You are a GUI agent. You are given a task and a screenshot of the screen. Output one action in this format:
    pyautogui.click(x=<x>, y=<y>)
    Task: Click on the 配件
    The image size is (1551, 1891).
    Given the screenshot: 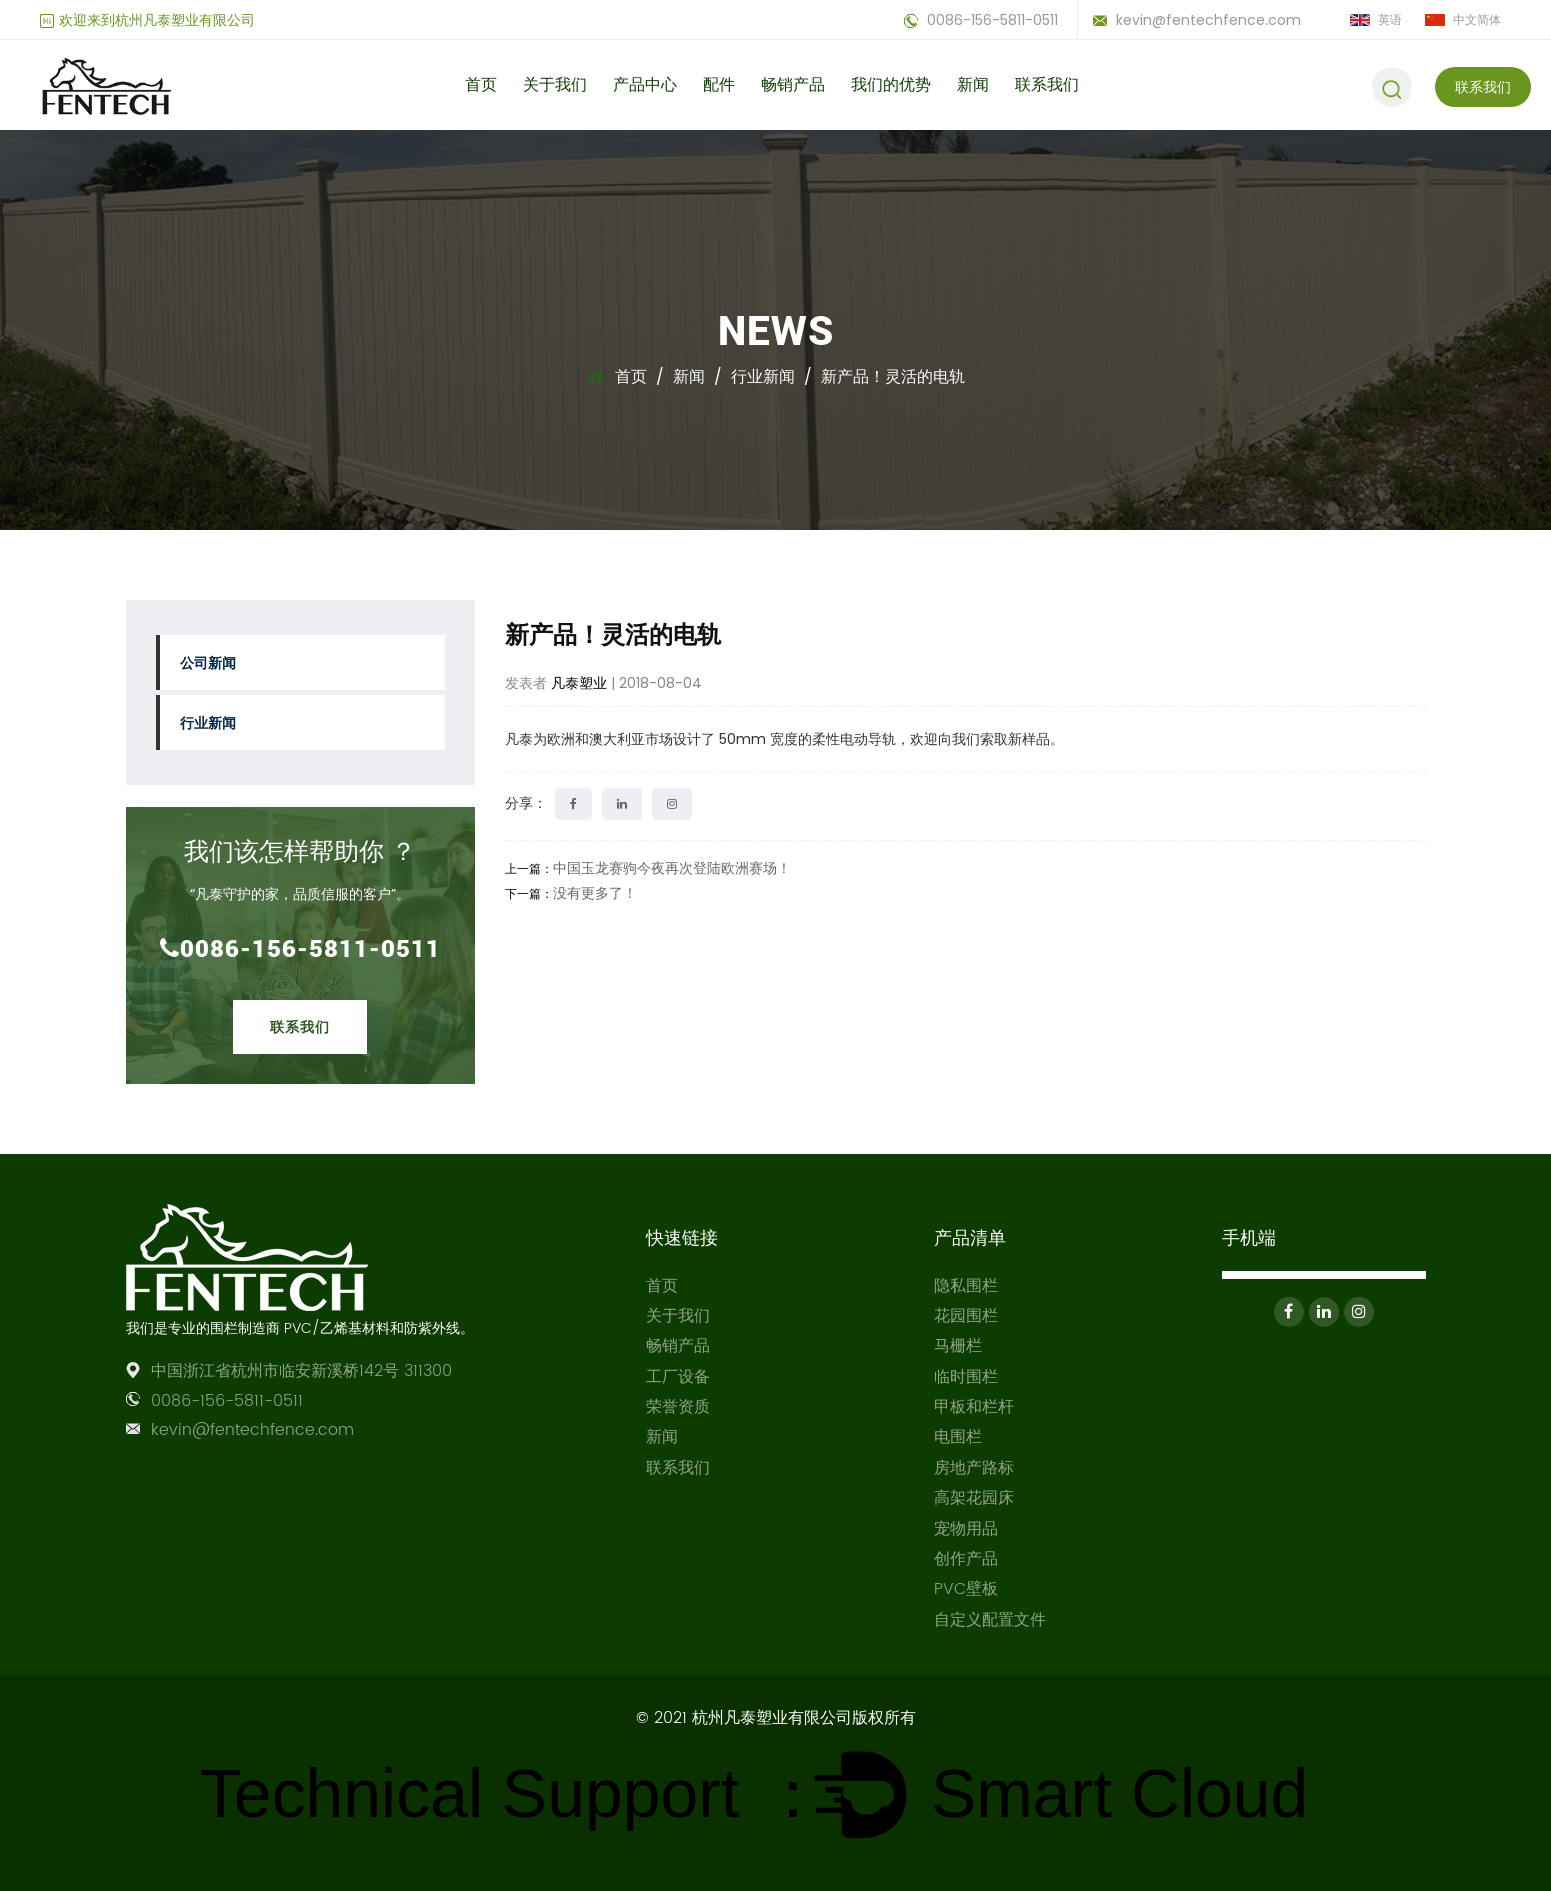 What is the action you would take?
    pyautogui.click(x=719, y=84)
    